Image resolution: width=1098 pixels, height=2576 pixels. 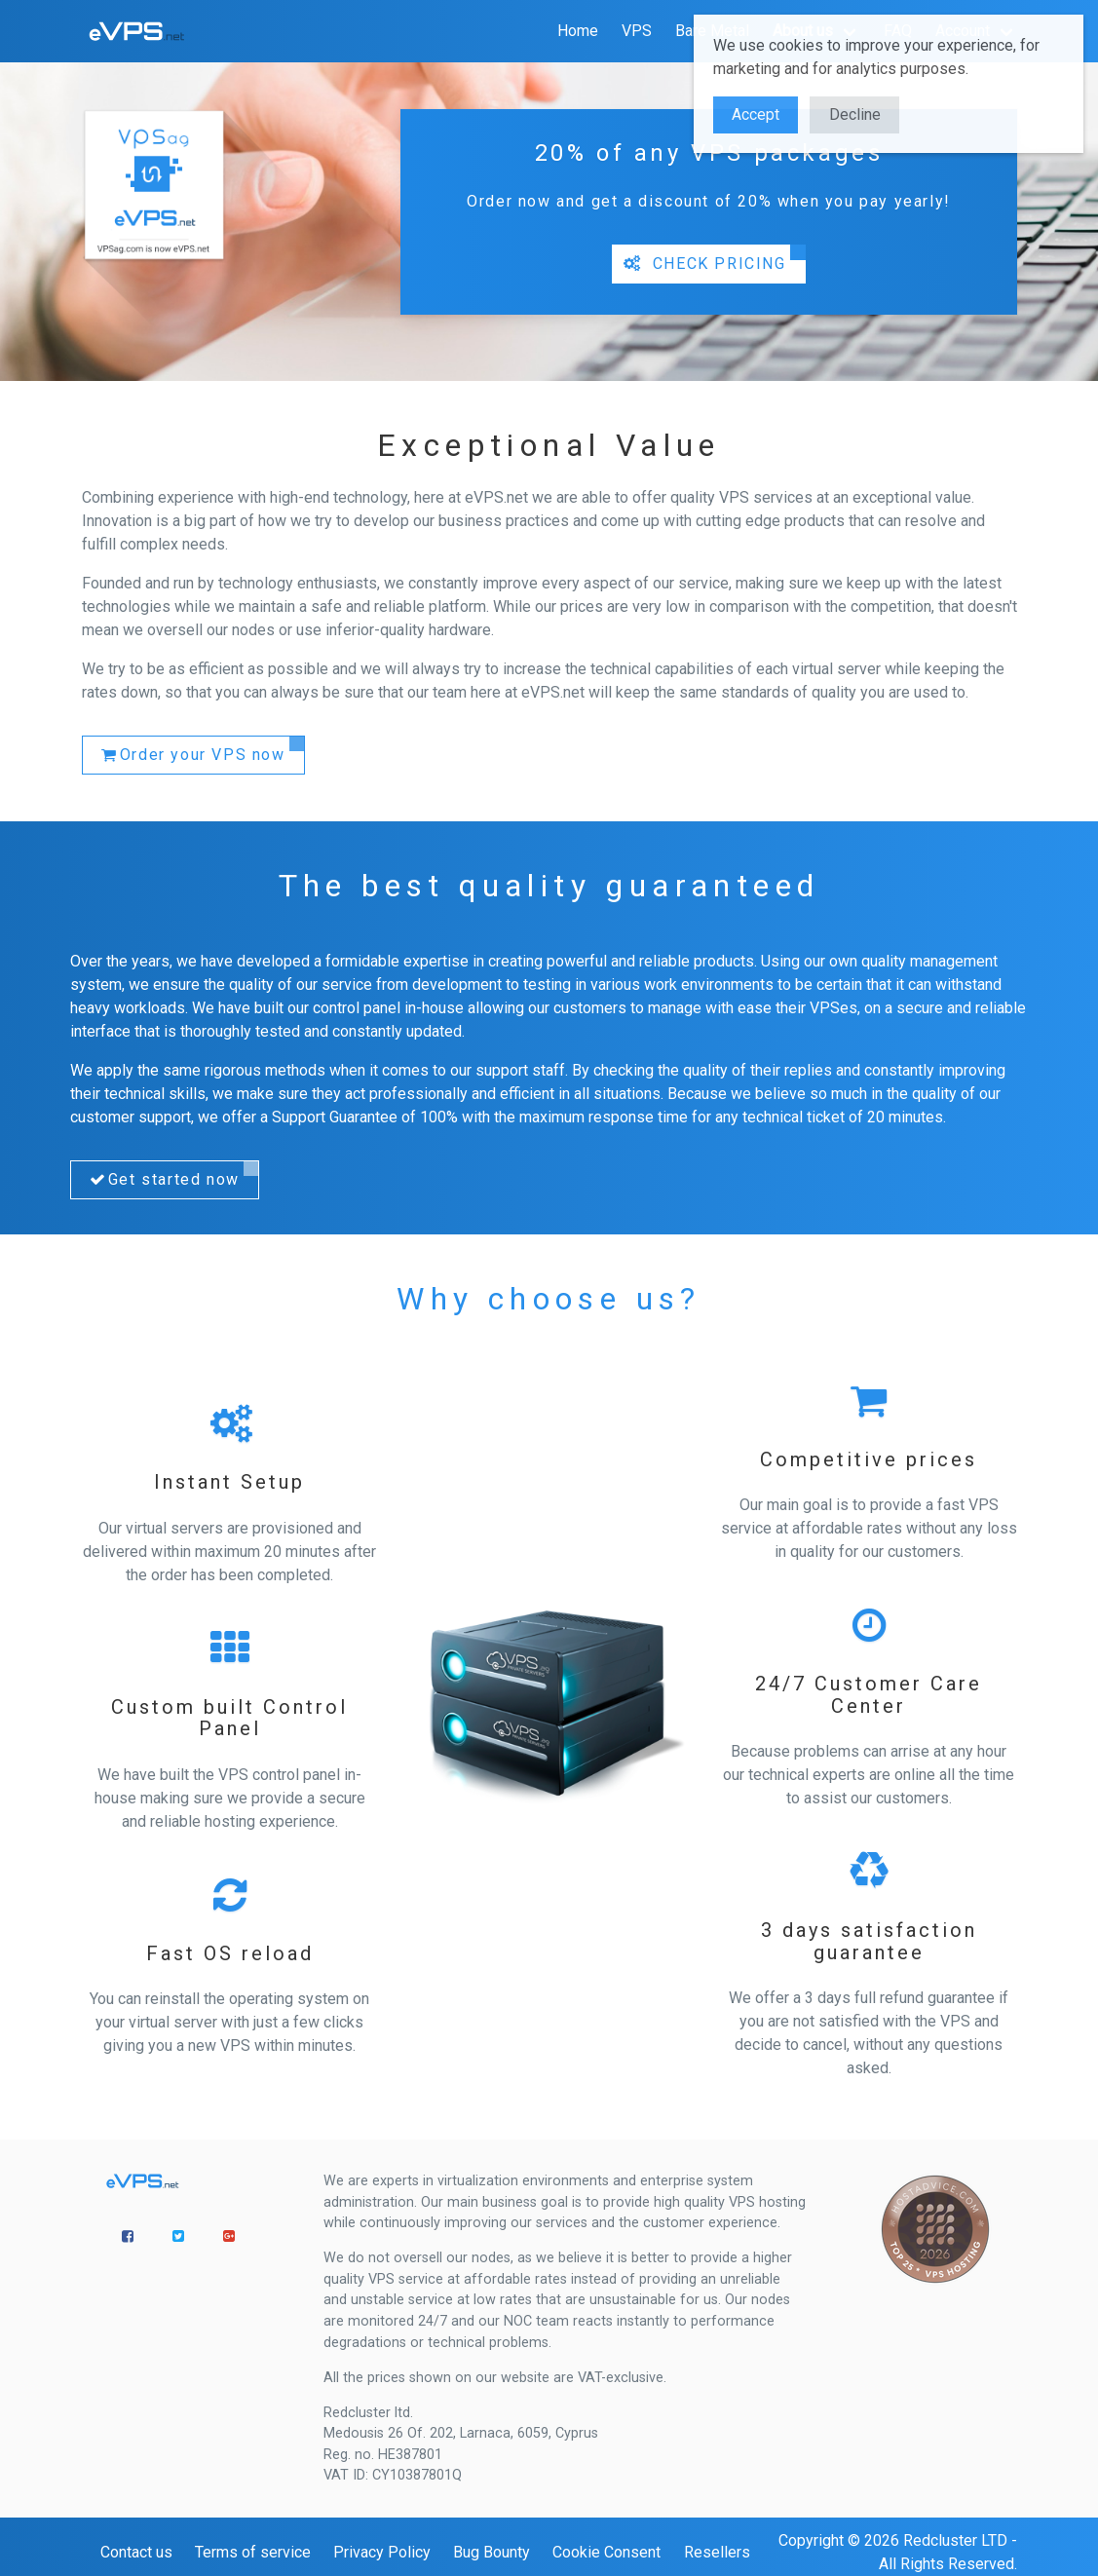 What do you see at coordinates (382, 2552) in the screenshot?
I see `Privacy Policy` at bounding box center [382, 2552].